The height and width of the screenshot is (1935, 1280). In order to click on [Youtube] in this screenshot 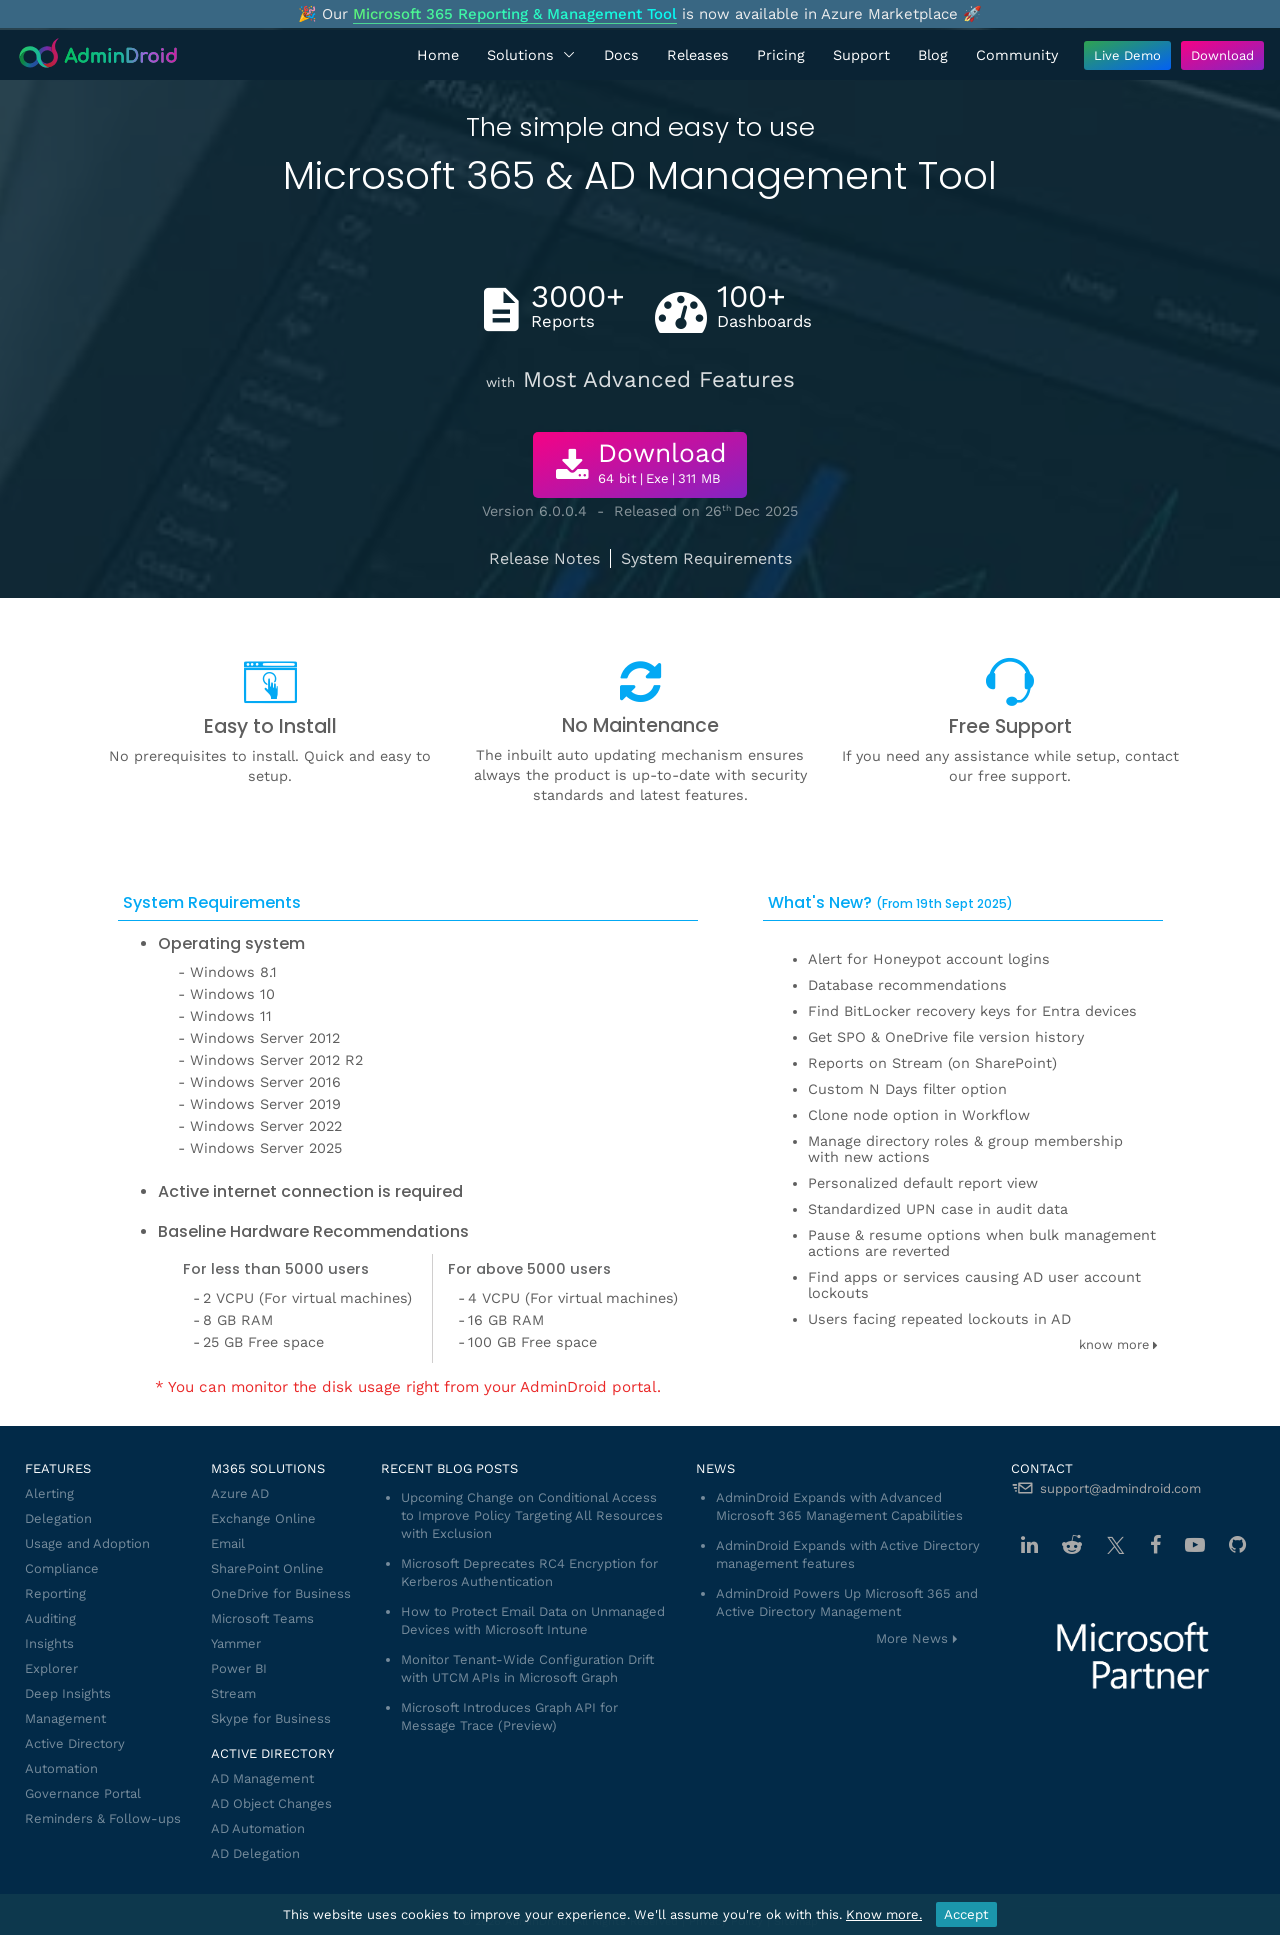, I will do `click(1195, 1545)`.